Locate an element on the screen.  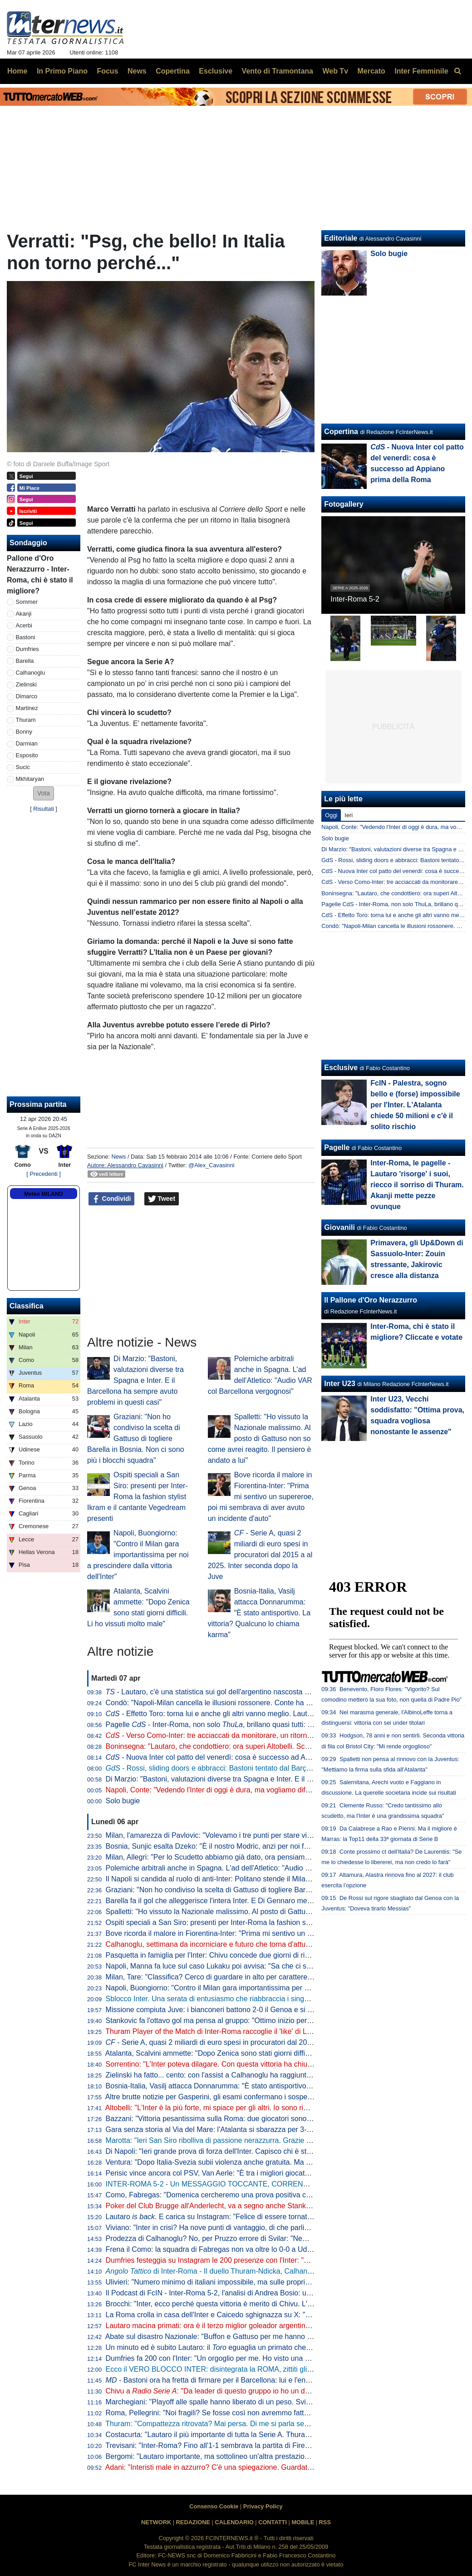
Akanji is located at coordinates (24, 613).